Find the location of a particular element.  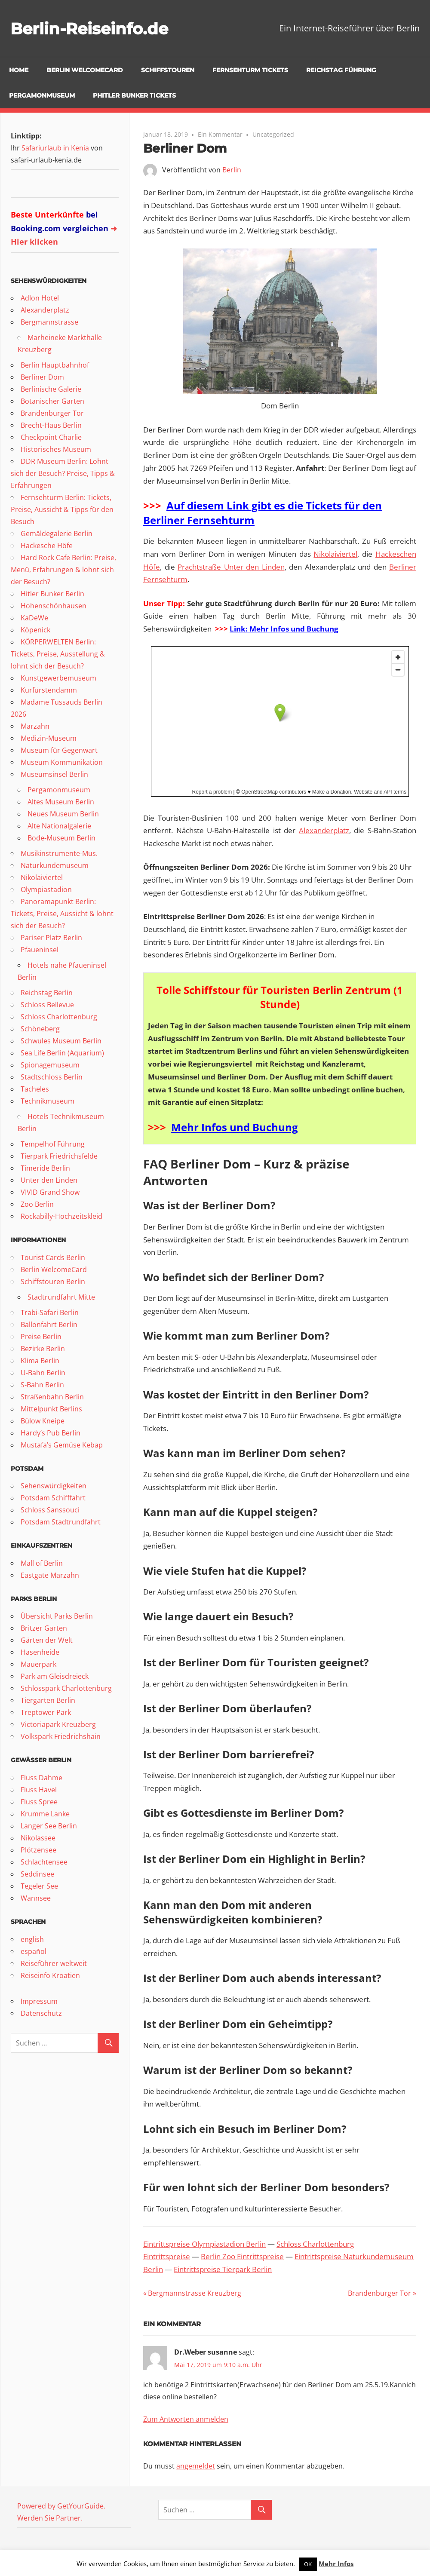

Übersicht Parks Berlin is located at coordinates (57, 1616).